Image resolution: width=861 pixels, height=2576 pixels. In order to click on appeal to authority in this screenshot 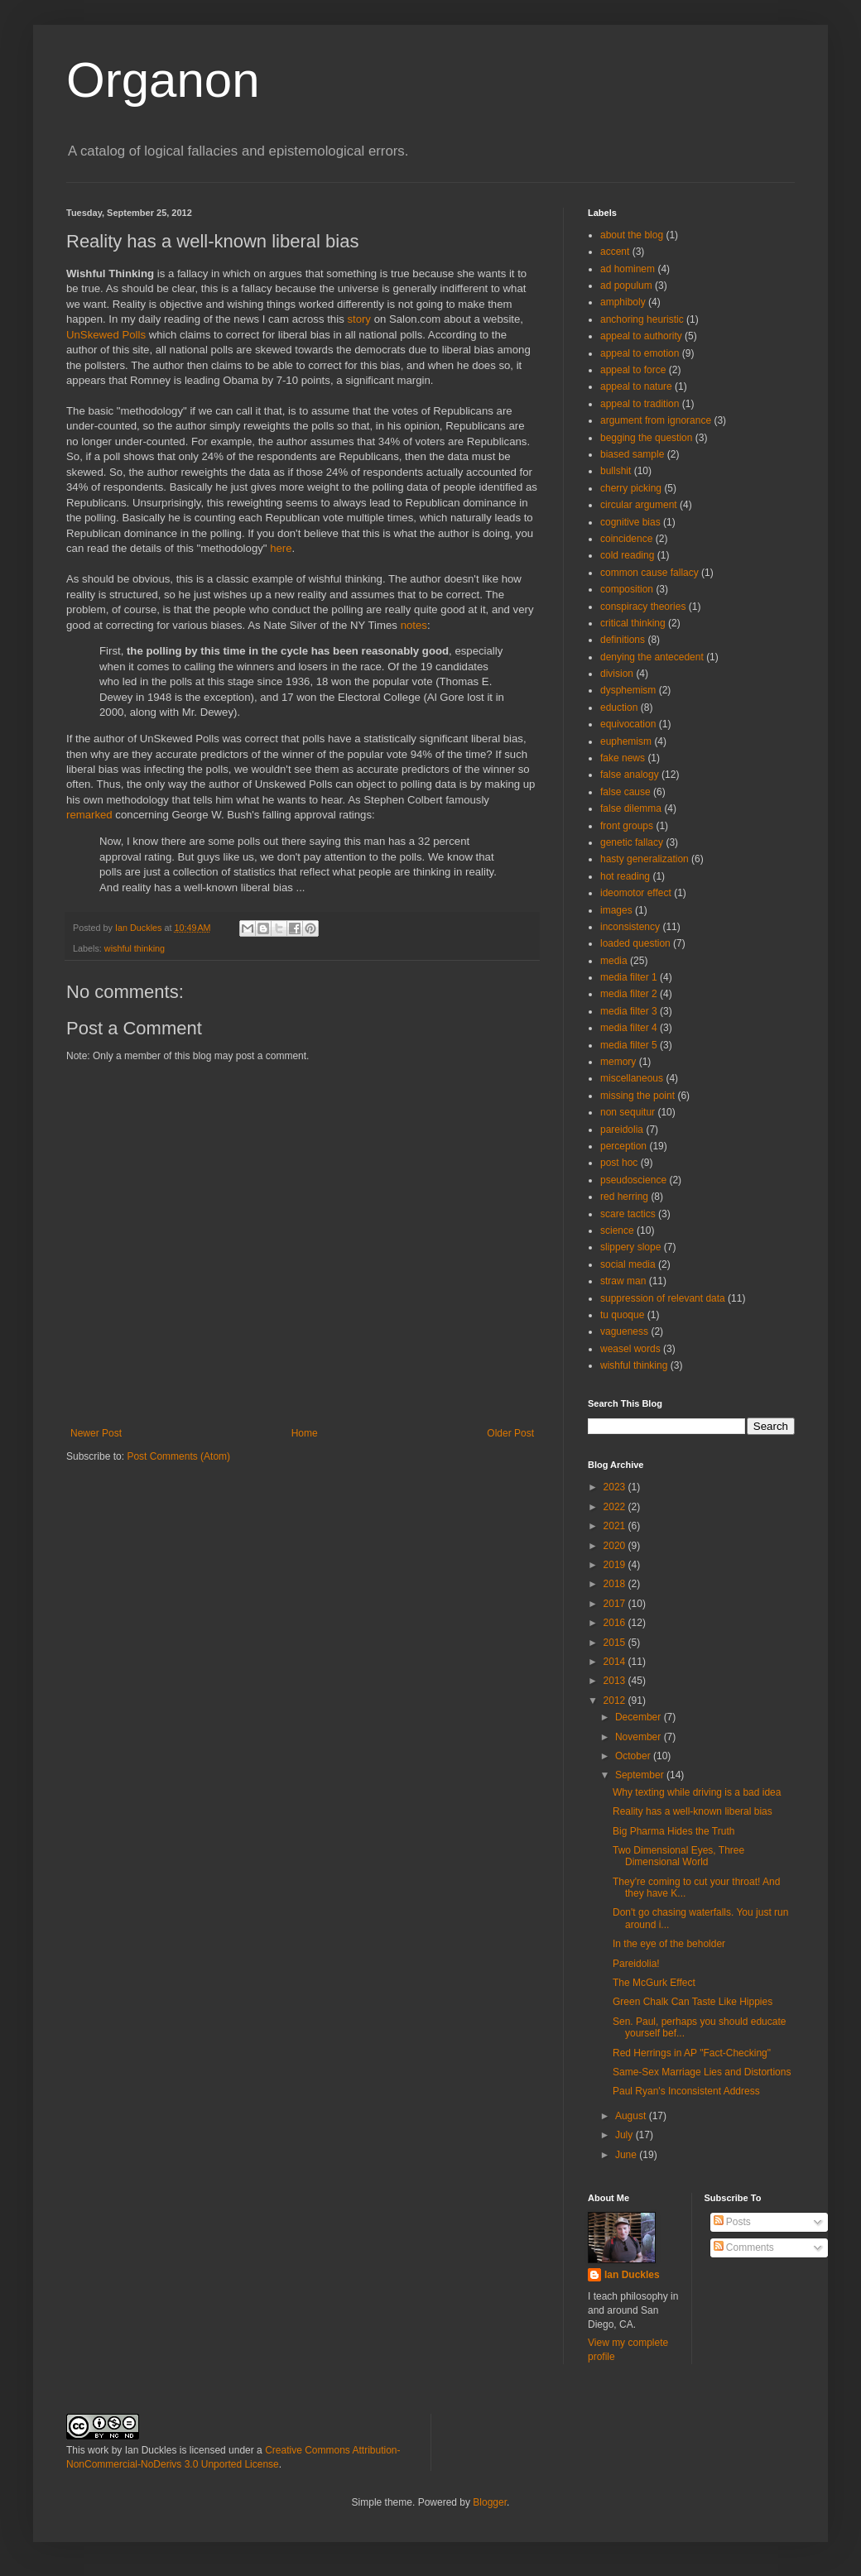, I will do `click(641, 336)`.